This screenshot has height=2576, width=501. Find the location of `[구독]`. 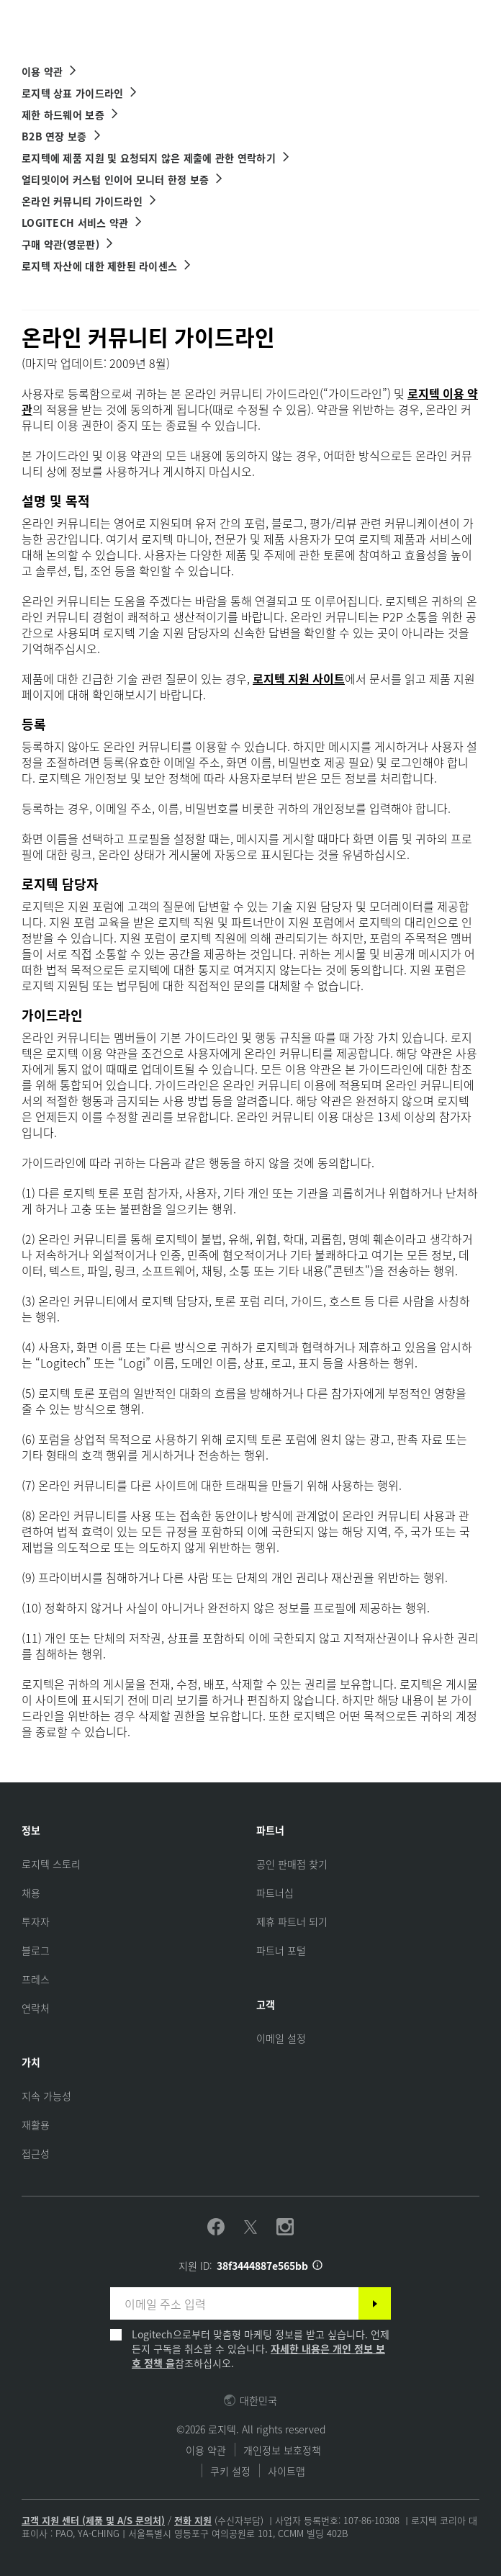

[구독] is located at coordinates (374, 2303).